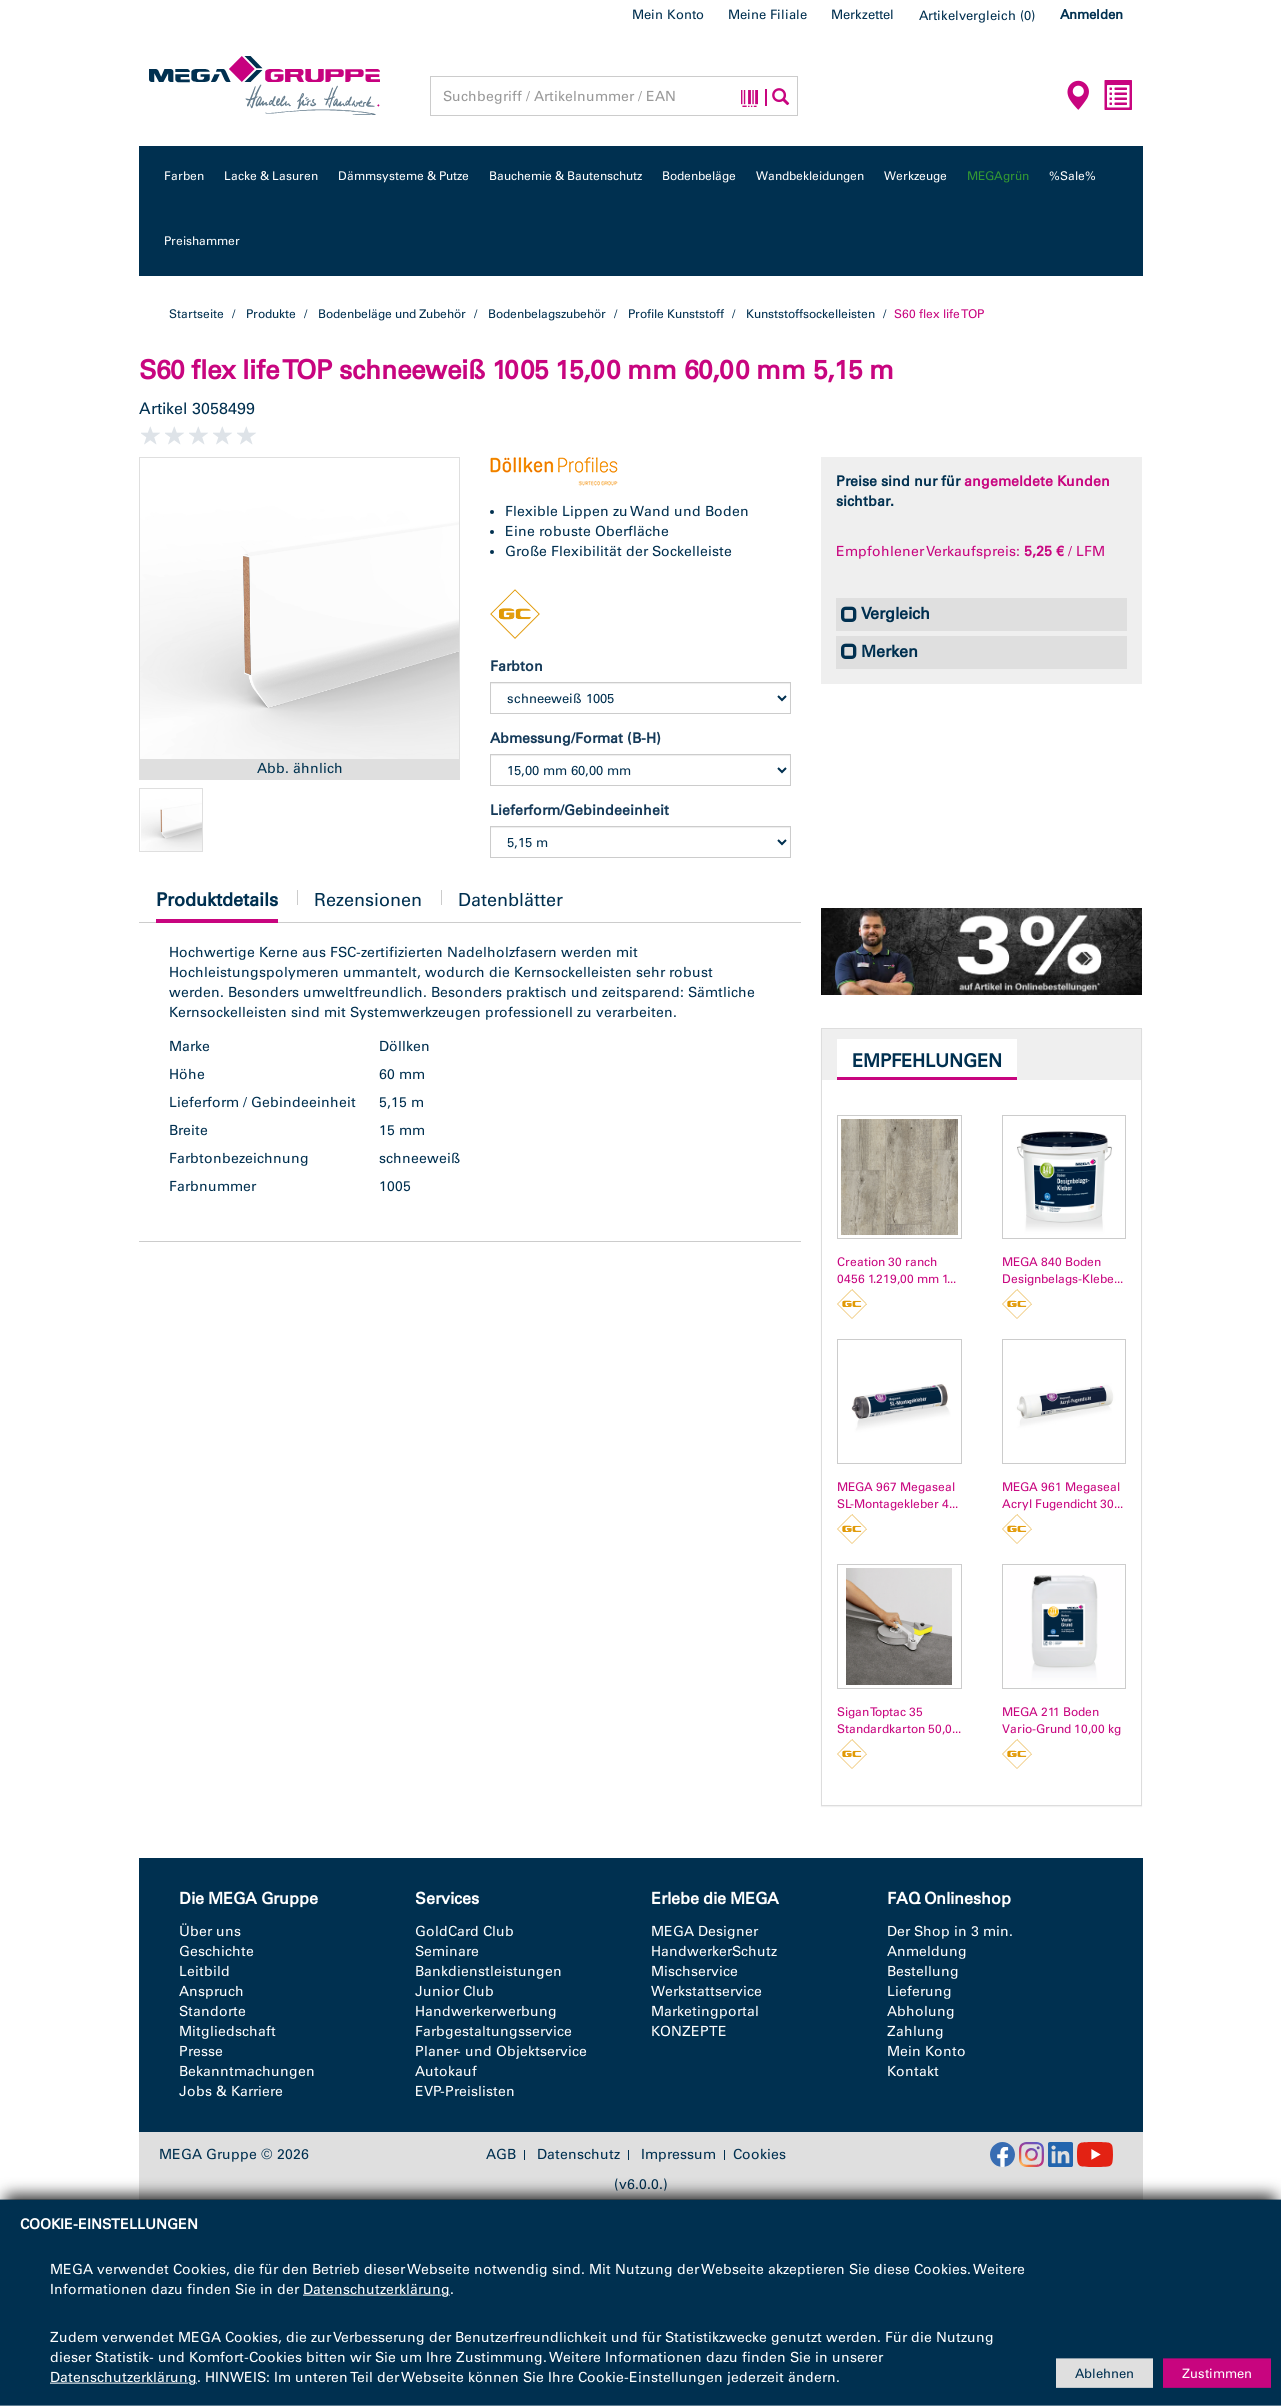  What do you see at coordinates (578, 2155) in the screenshot?
I see `Datenschutz` at bounding box center [578, 2155].